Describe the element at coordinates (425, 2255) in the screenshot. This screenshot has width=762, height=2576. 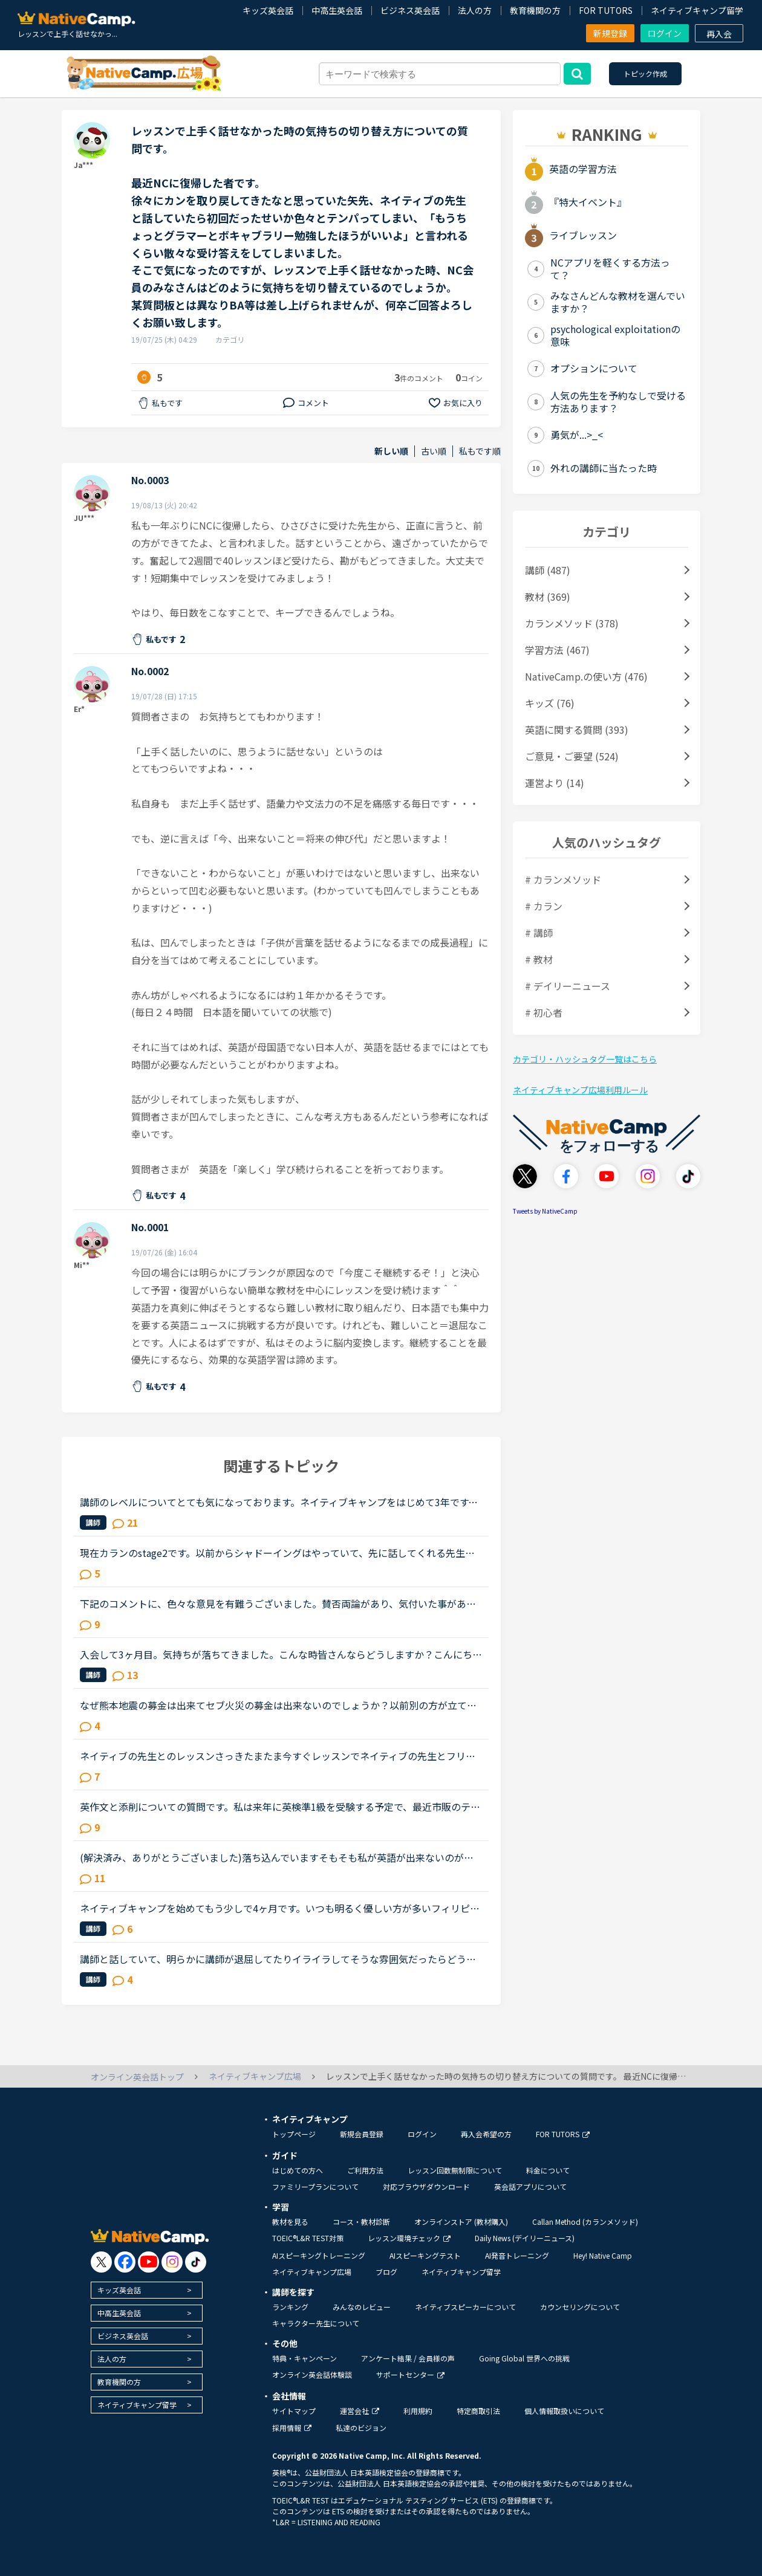
I see `AIスピーキングテスト` at that location.